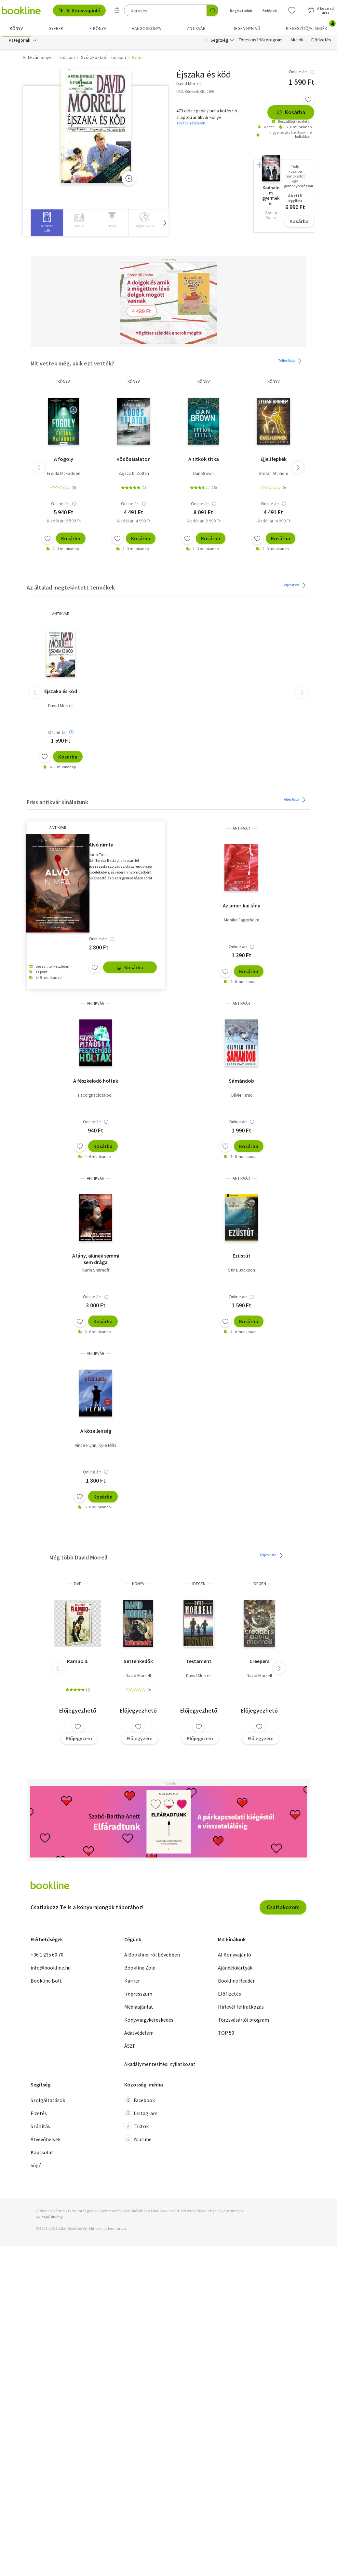 Image resolution: width=337 pixels, height=2576 pixels. Describe the element at coordinates (42, 2154) in the screenshot. I see `Kapcsolat` at that location.